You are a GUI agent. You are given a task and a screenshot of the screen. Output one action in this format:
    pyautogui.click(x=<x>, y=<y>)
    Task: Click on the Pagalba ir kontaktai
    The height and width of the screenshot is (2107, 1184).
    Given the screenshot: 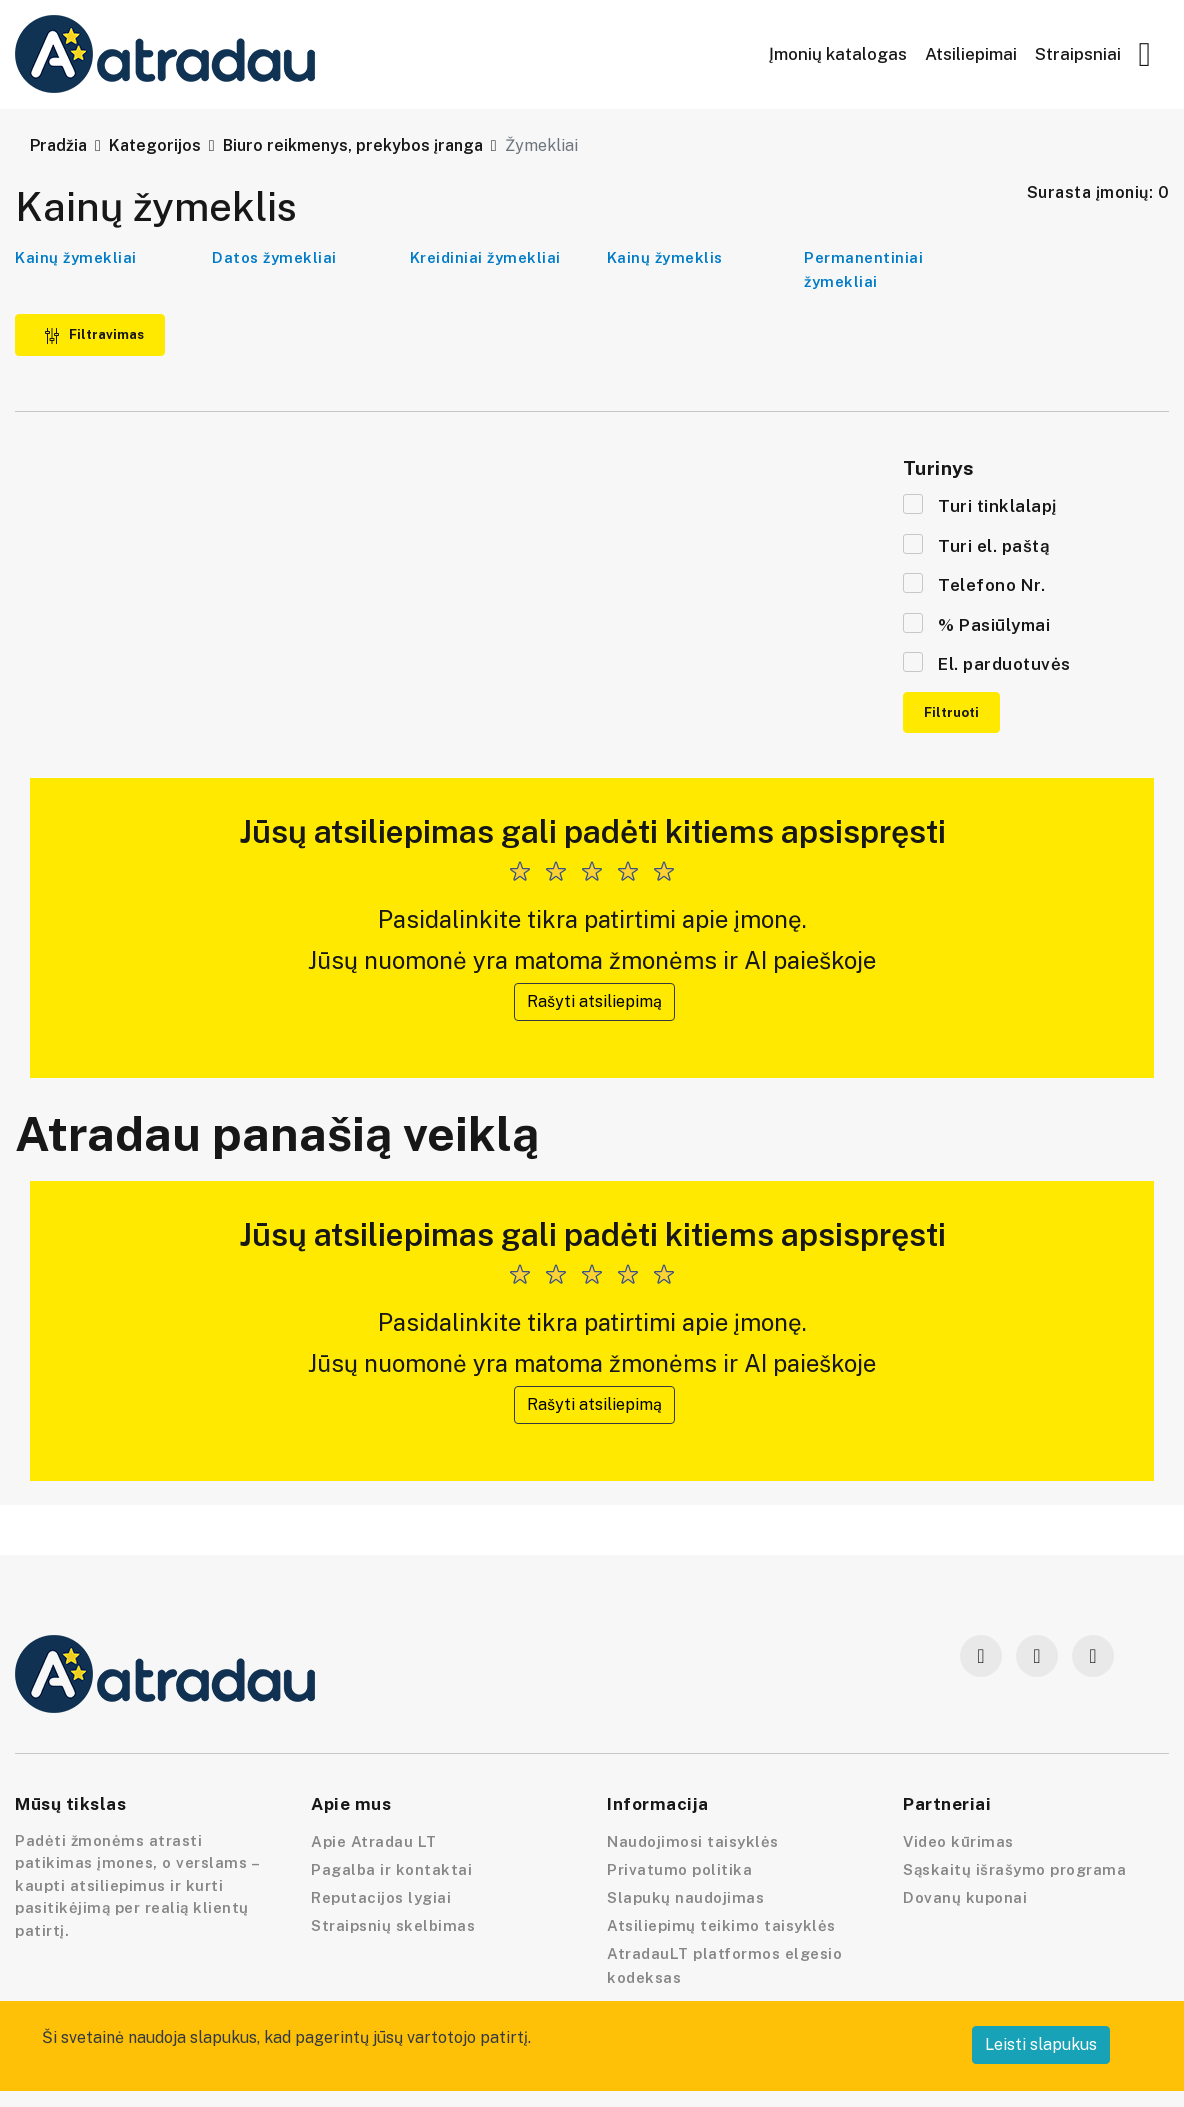 What is the action you would take?
    pyautogui.click(x=391, y=1869)
    